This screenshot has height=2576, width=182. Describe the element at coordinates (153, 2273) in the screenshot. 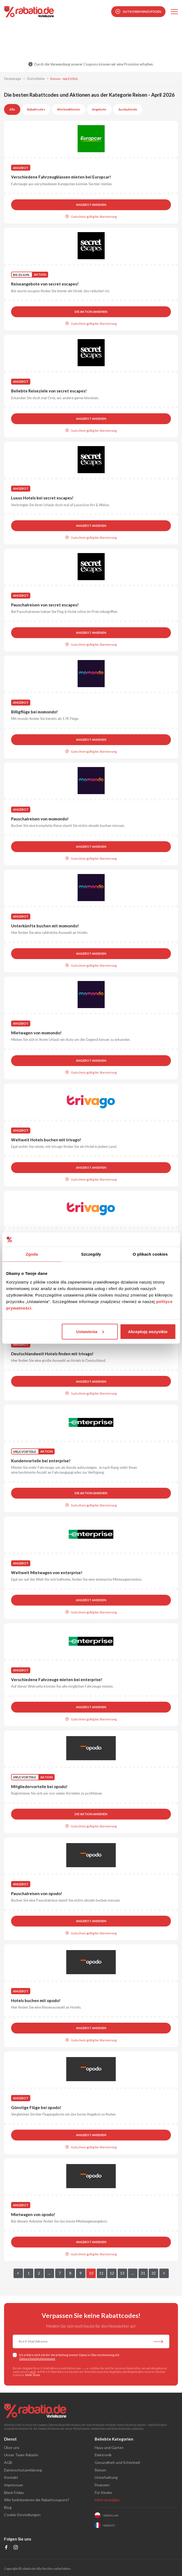

I see `32` at that location.